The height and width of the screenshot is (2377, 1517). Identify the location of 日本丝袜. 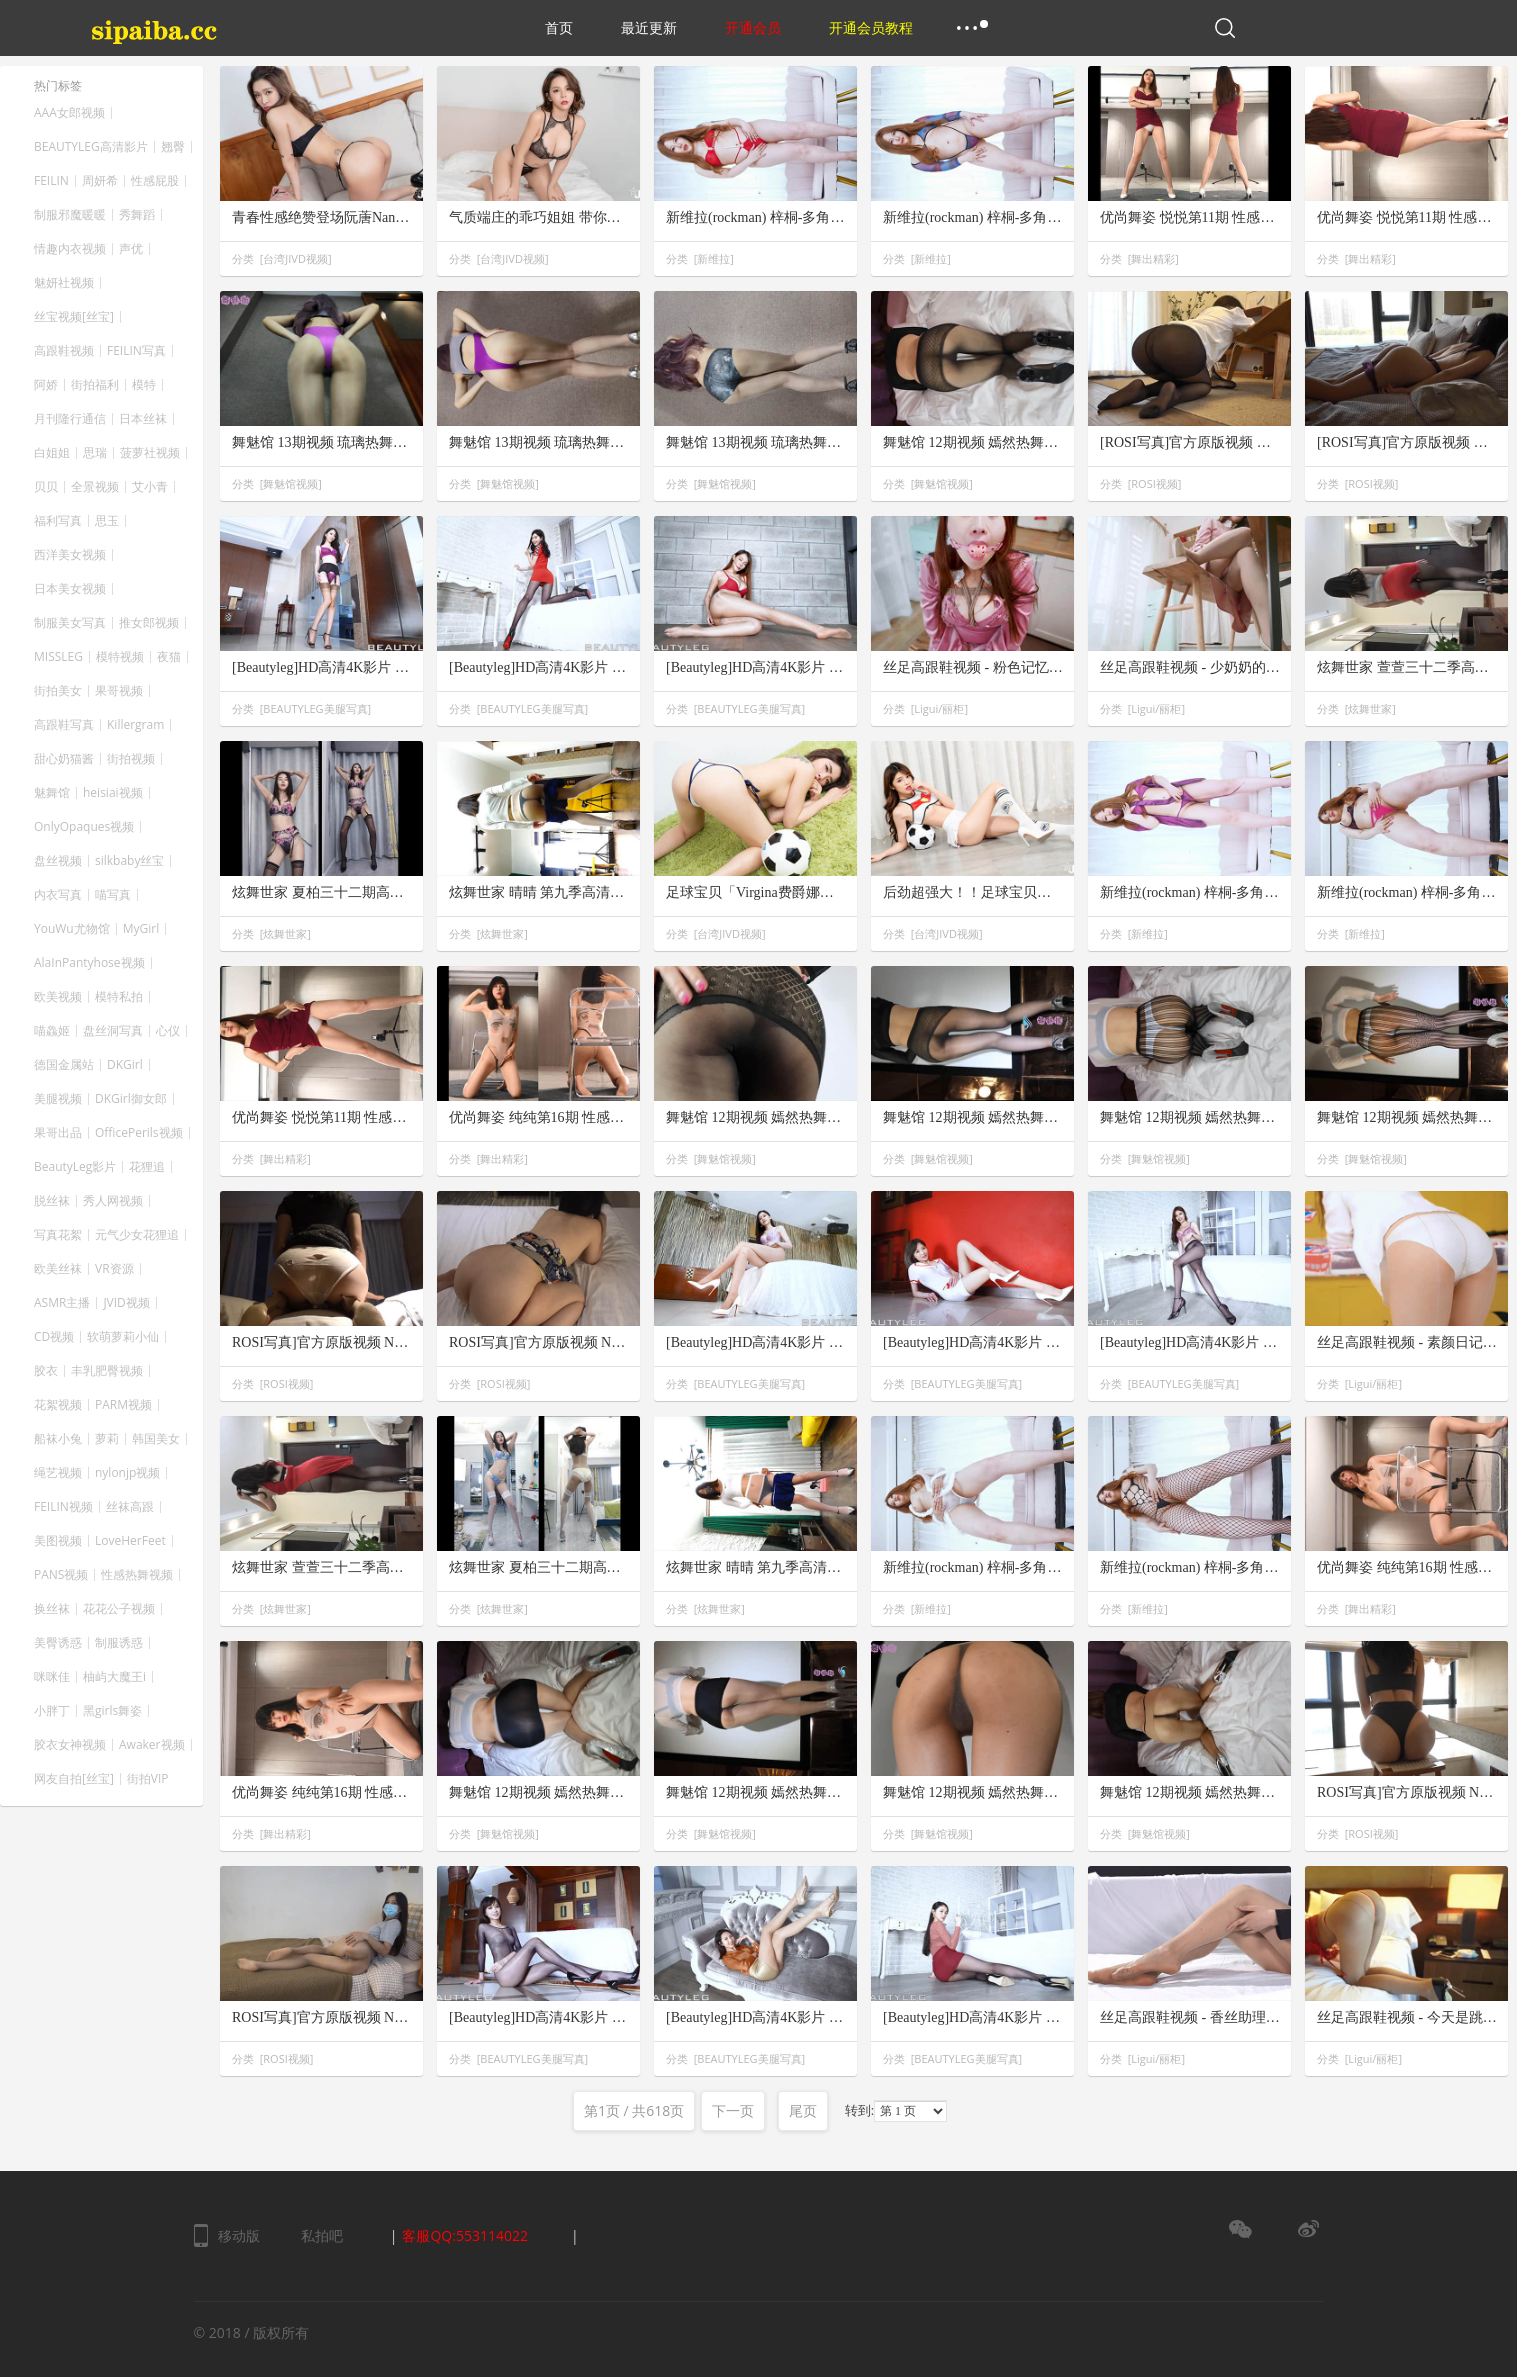
(143, 419).